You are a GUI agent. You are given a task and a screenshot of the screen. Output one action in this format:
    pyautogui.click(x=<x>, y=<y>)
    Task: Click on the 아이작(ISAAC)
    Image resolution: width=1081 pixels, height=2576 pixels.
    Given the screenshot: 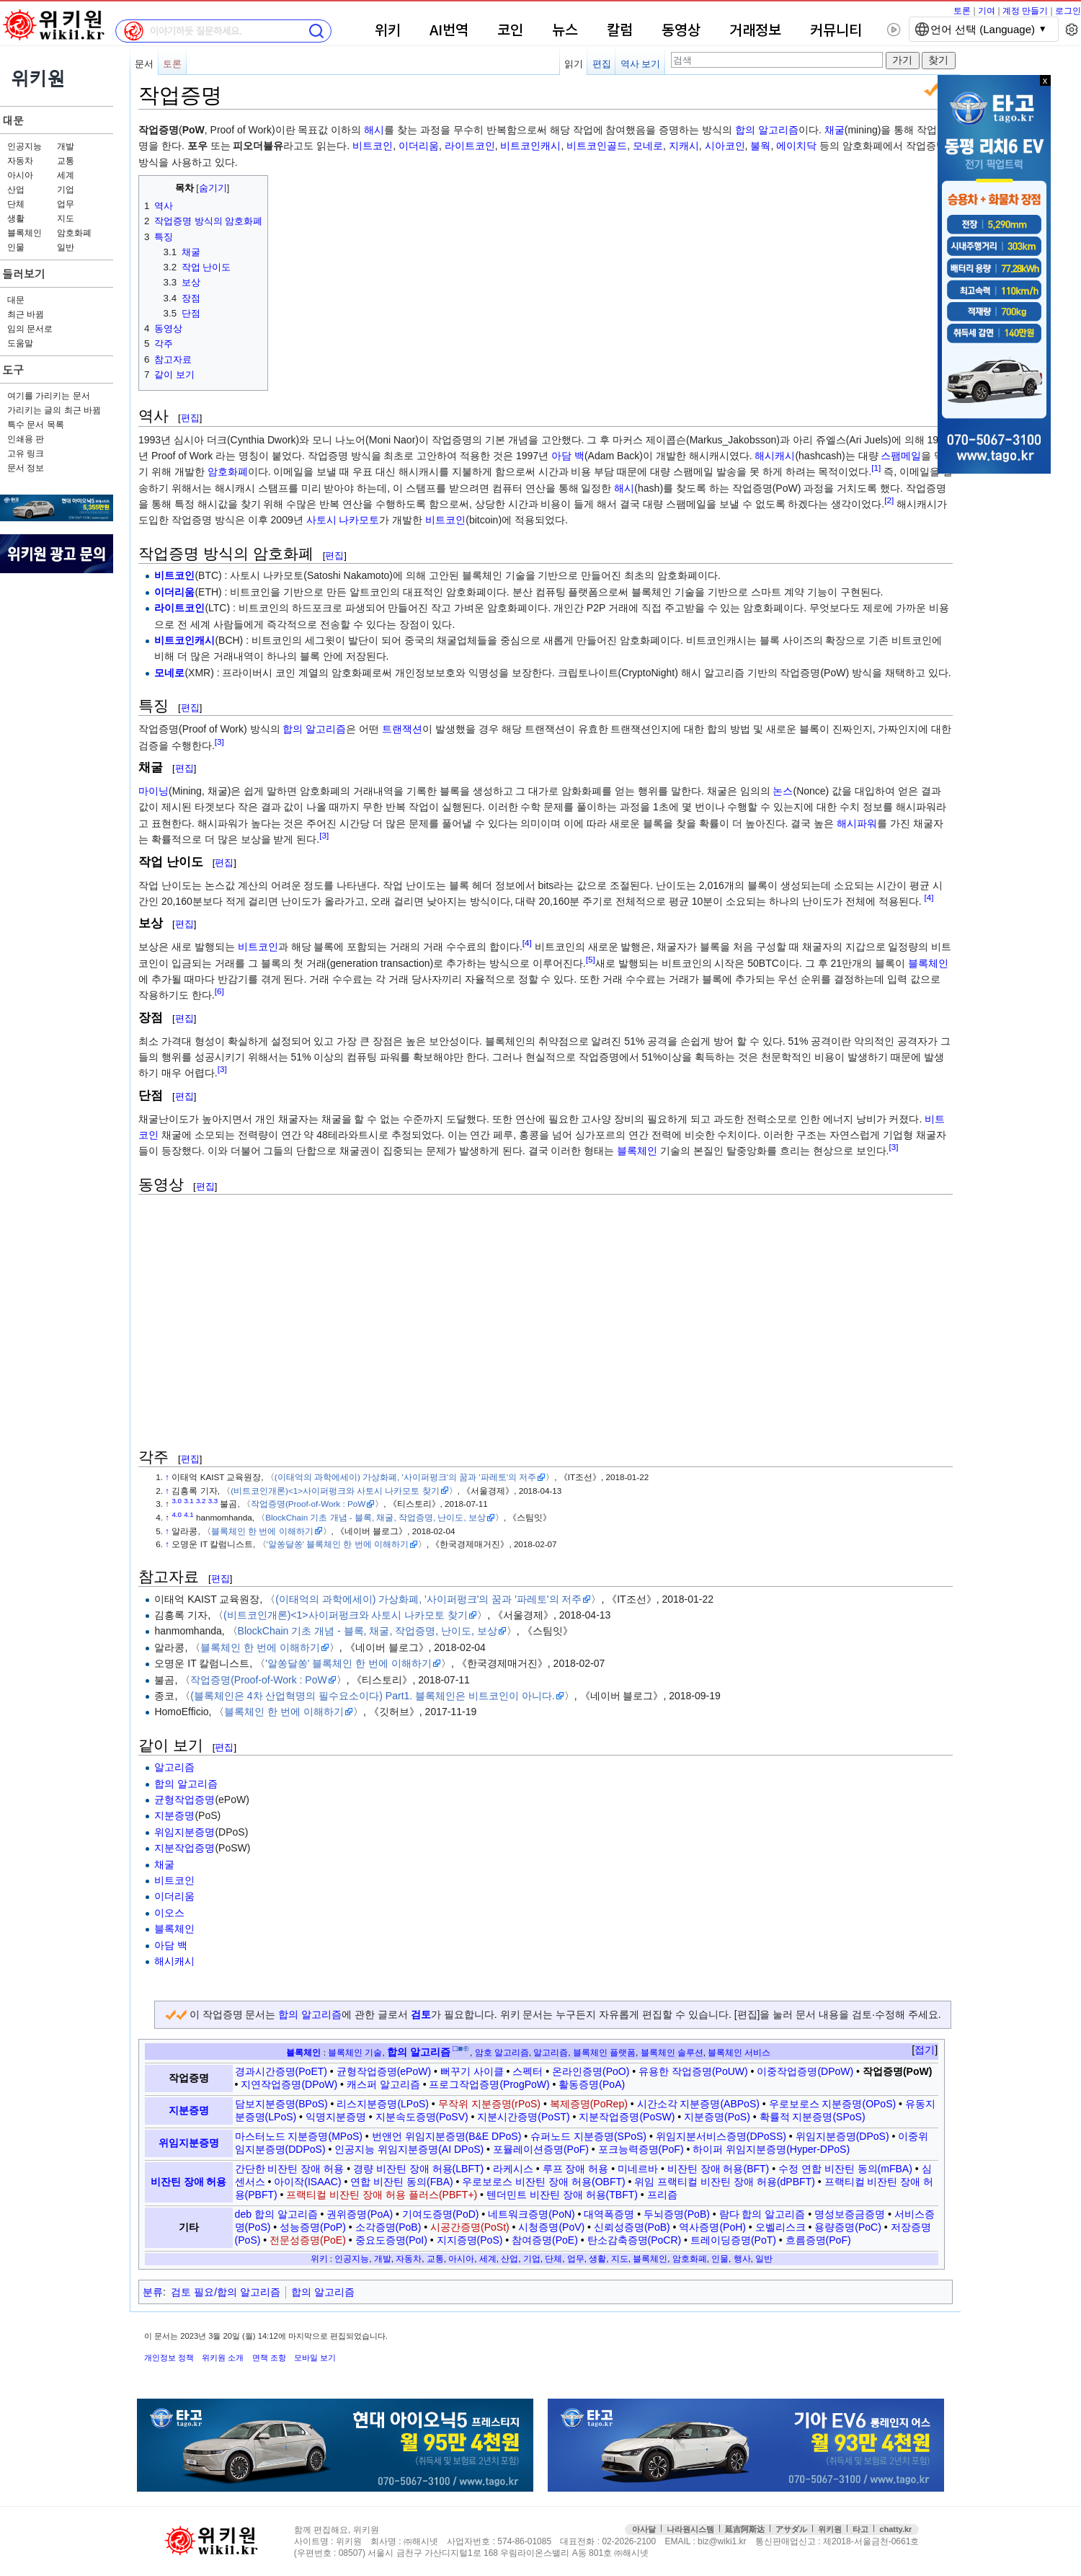 What is the action you would take?
    pyautogui.click(x=307, y=2181)
    